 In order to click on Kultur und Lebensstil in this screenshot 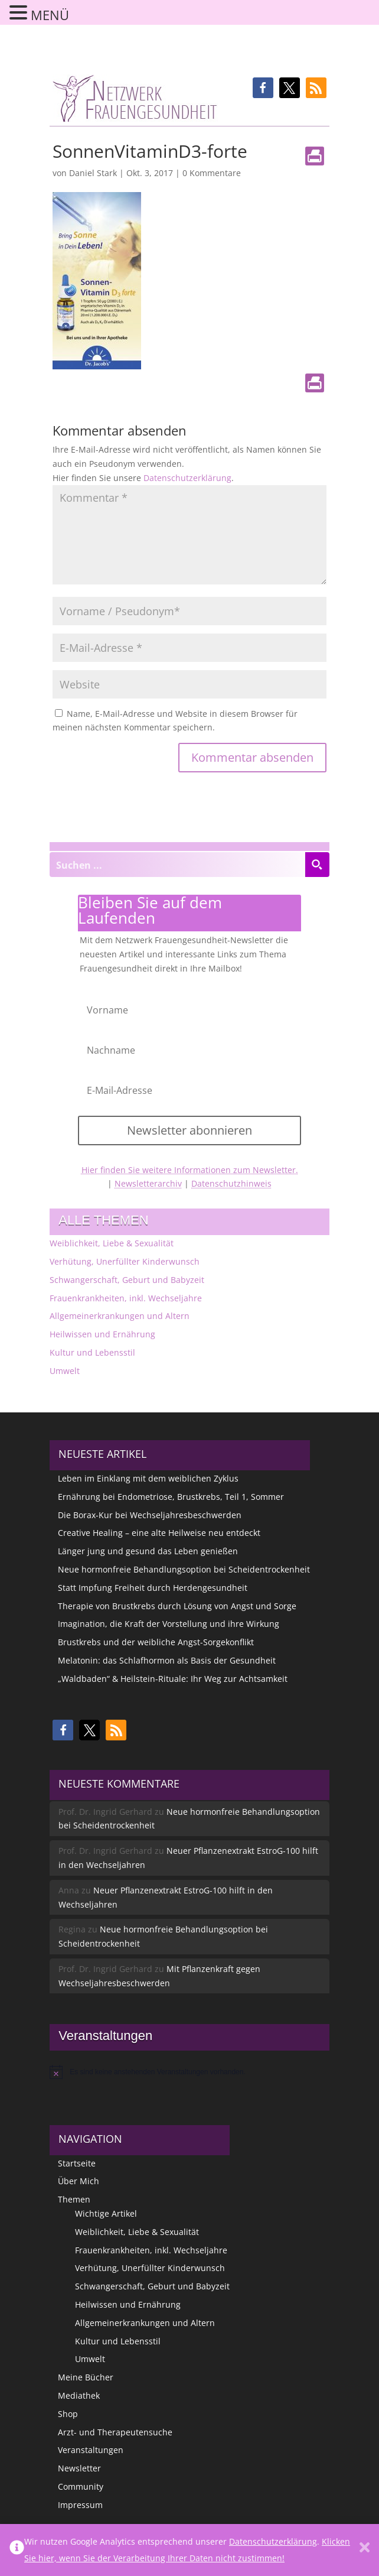, I will do `click(92, 1352)`.